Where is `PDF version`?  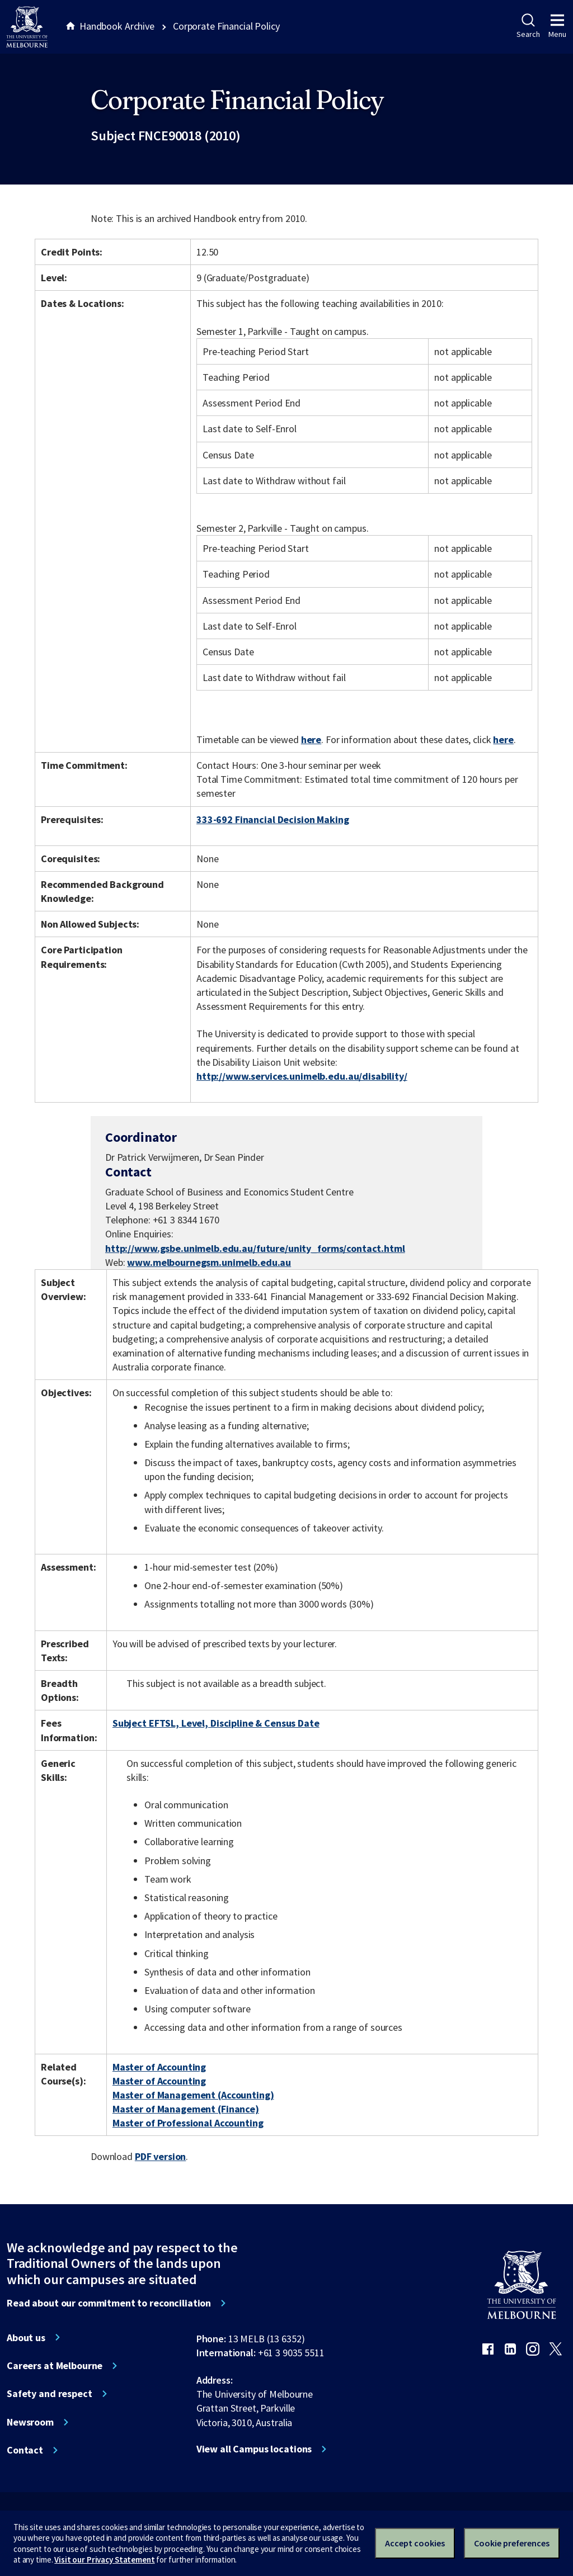 PDF version is located at coordinates (160, 2156).